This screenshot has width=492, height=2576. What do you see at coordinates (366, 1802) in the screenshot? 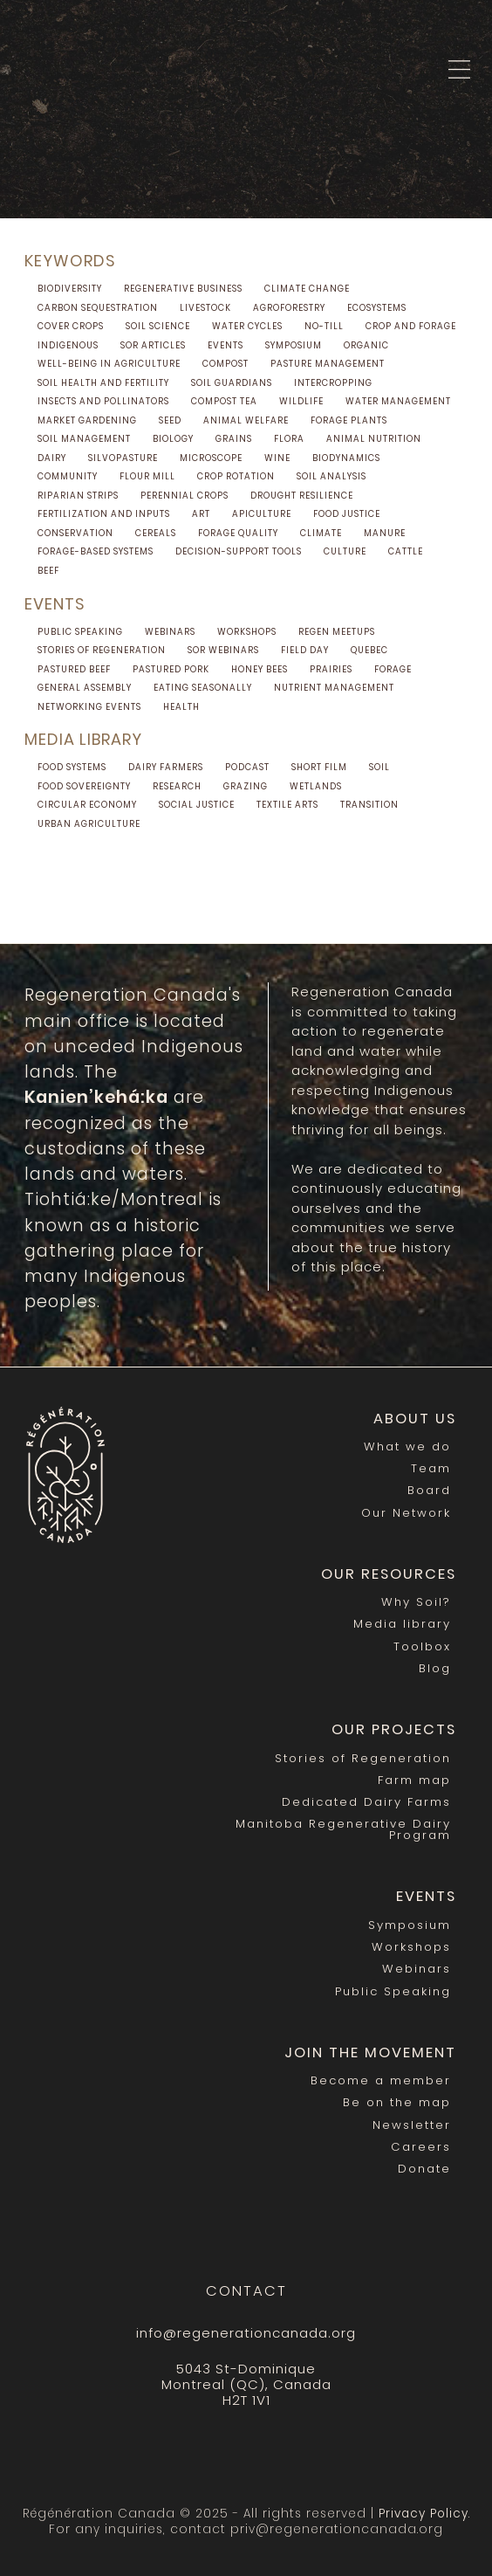
I see `Dedicated Dairy Farms` at bounding box center [366, 1802].